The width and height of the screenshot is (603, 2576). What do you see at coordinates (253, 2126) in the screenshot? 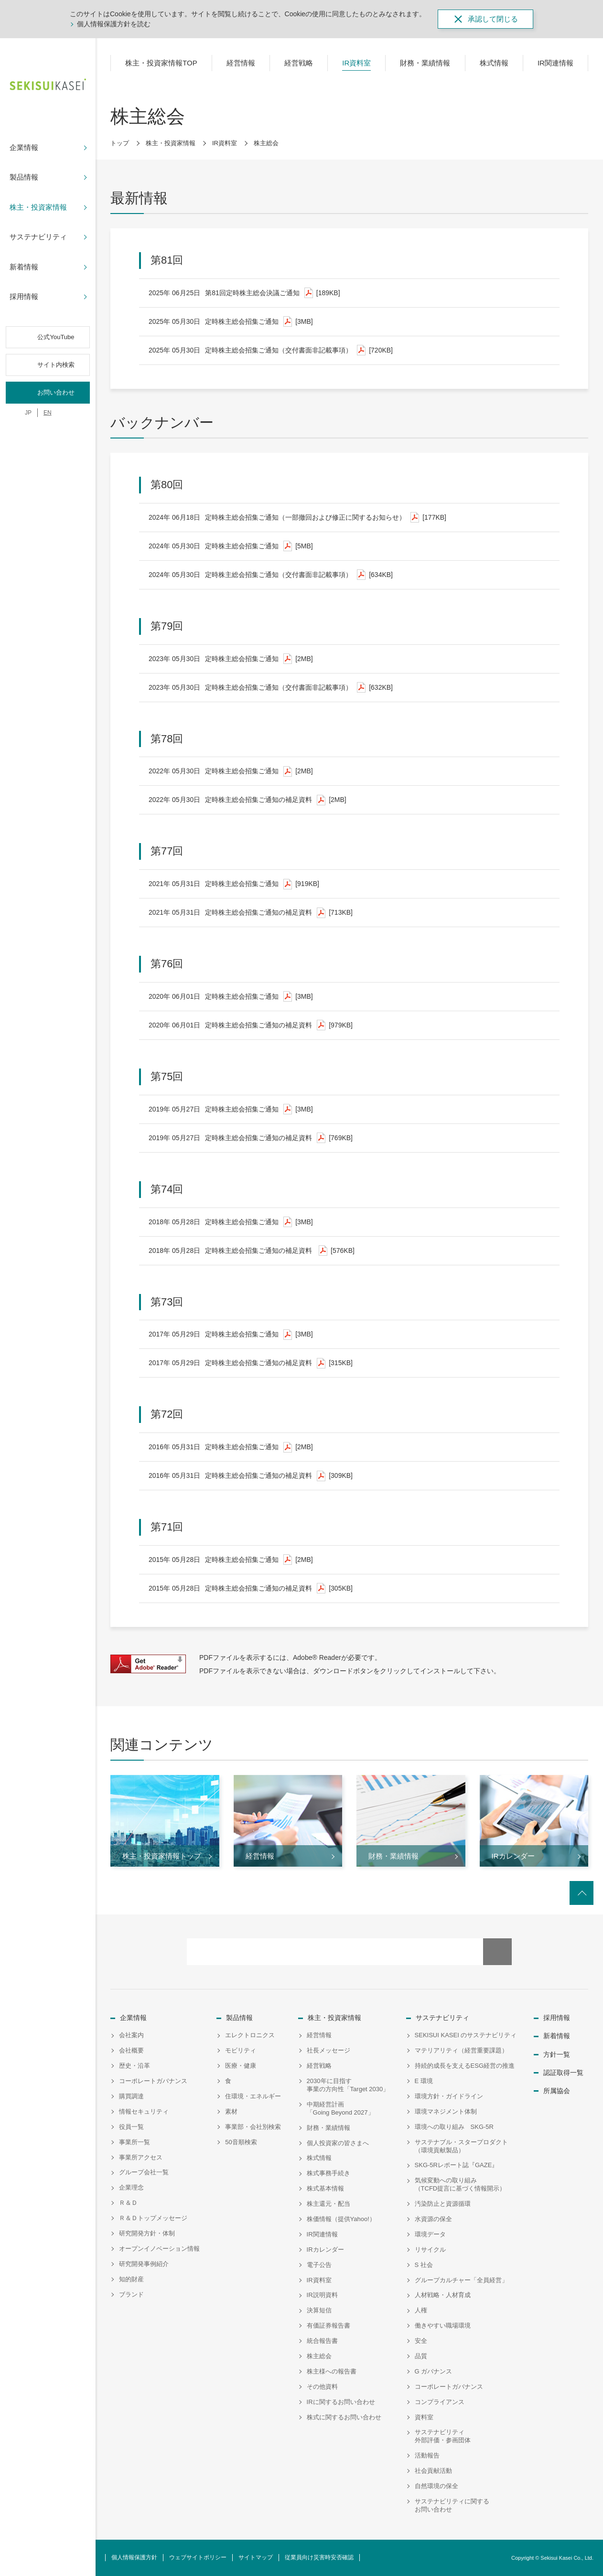
I see `事業部・会社別検索` at bounding box center [253, 2126].